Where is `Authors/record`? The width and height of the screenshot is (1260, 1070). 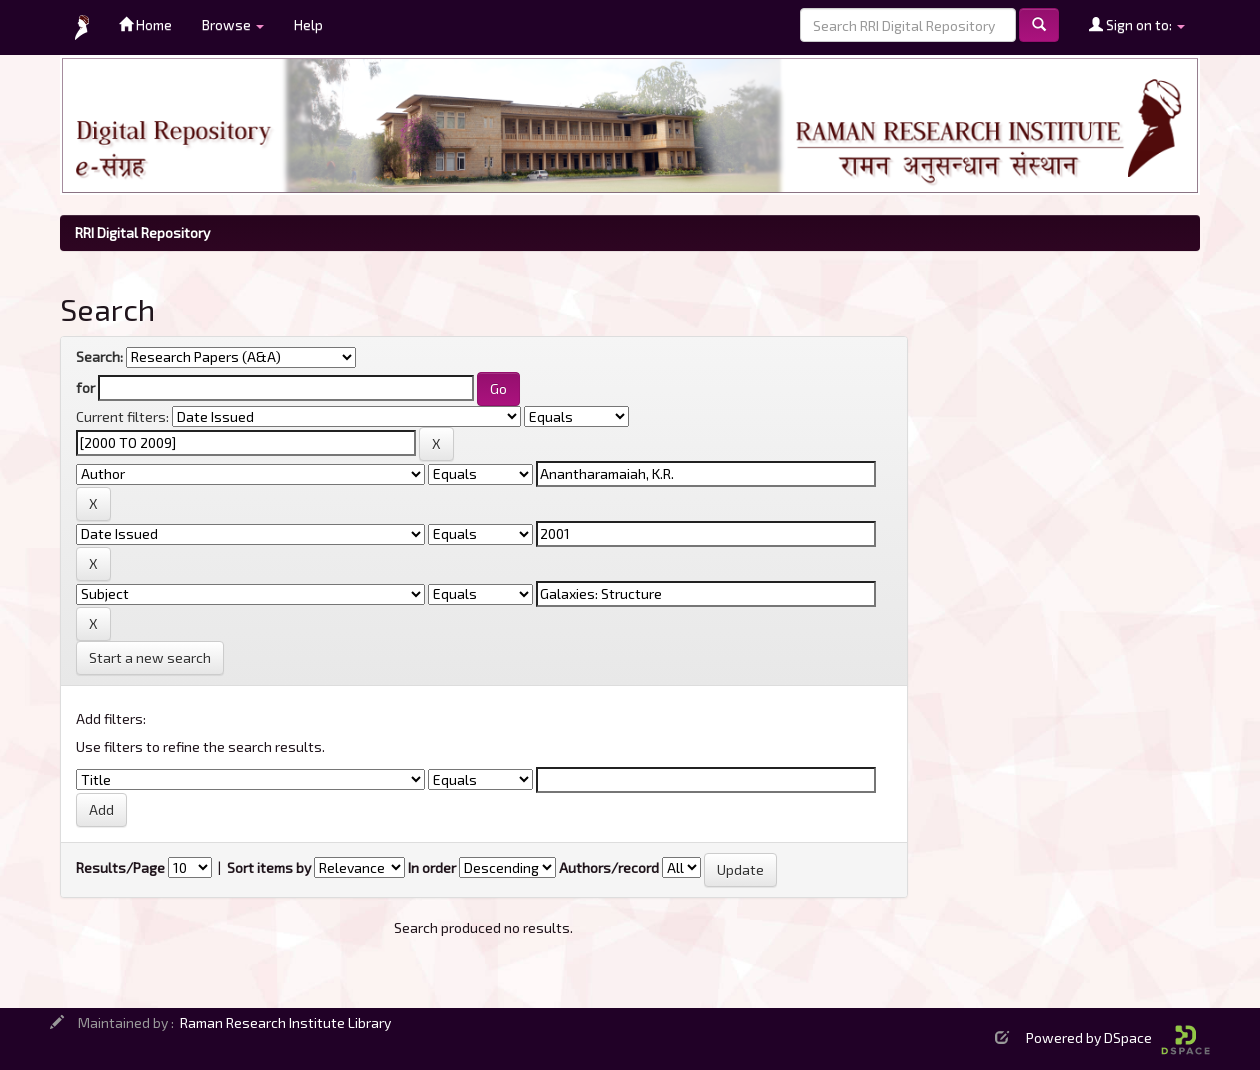 Authors/record is located at coordinates (609, 867).